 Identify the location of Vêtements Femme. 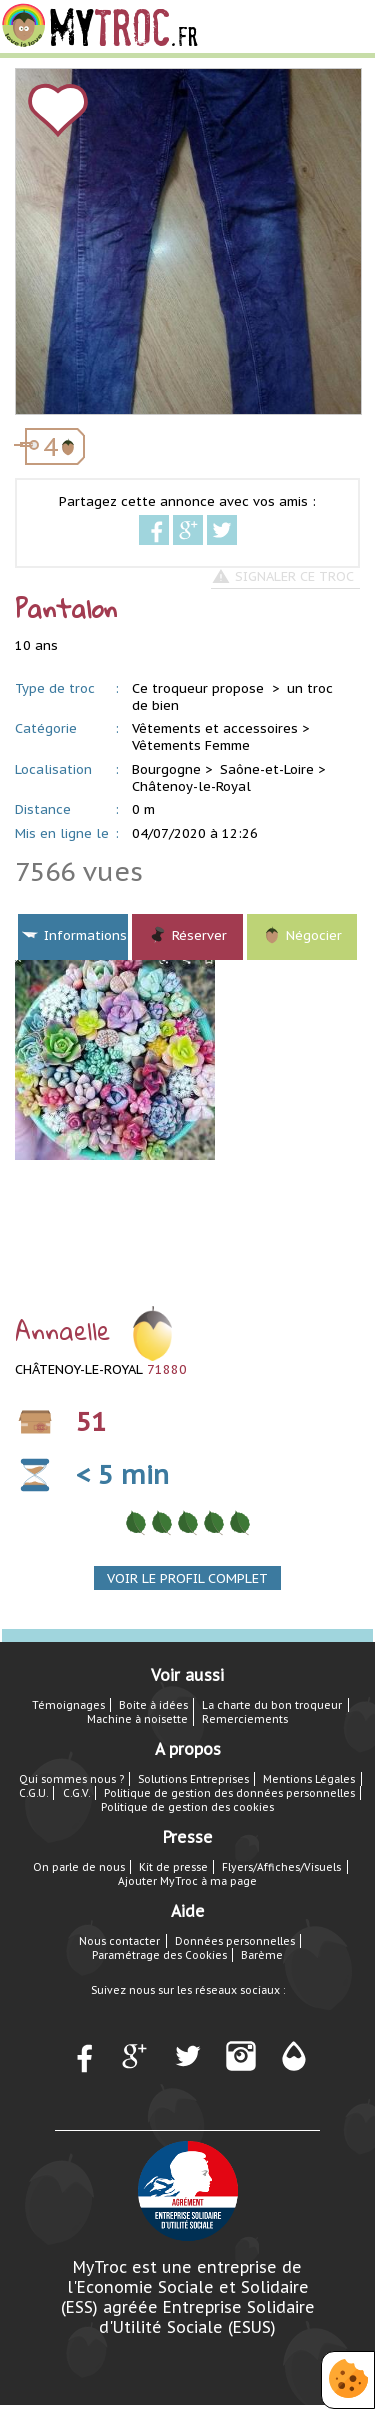
(191, 745).